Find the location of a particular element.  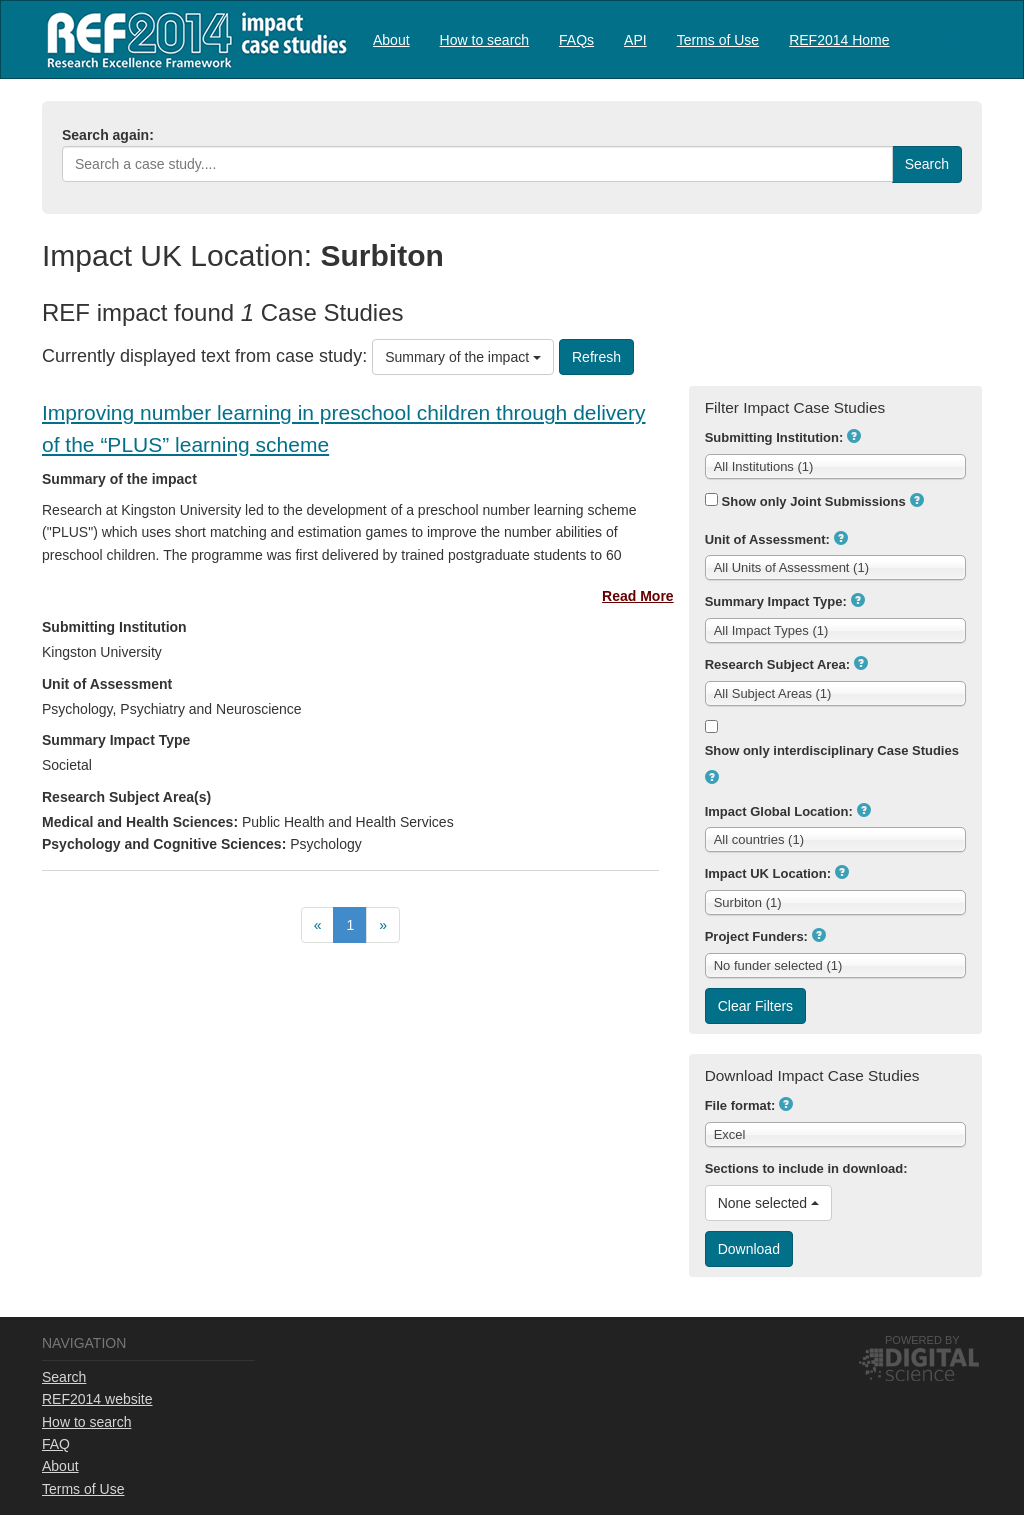

FAQ is located at coordinates (56, 1444).